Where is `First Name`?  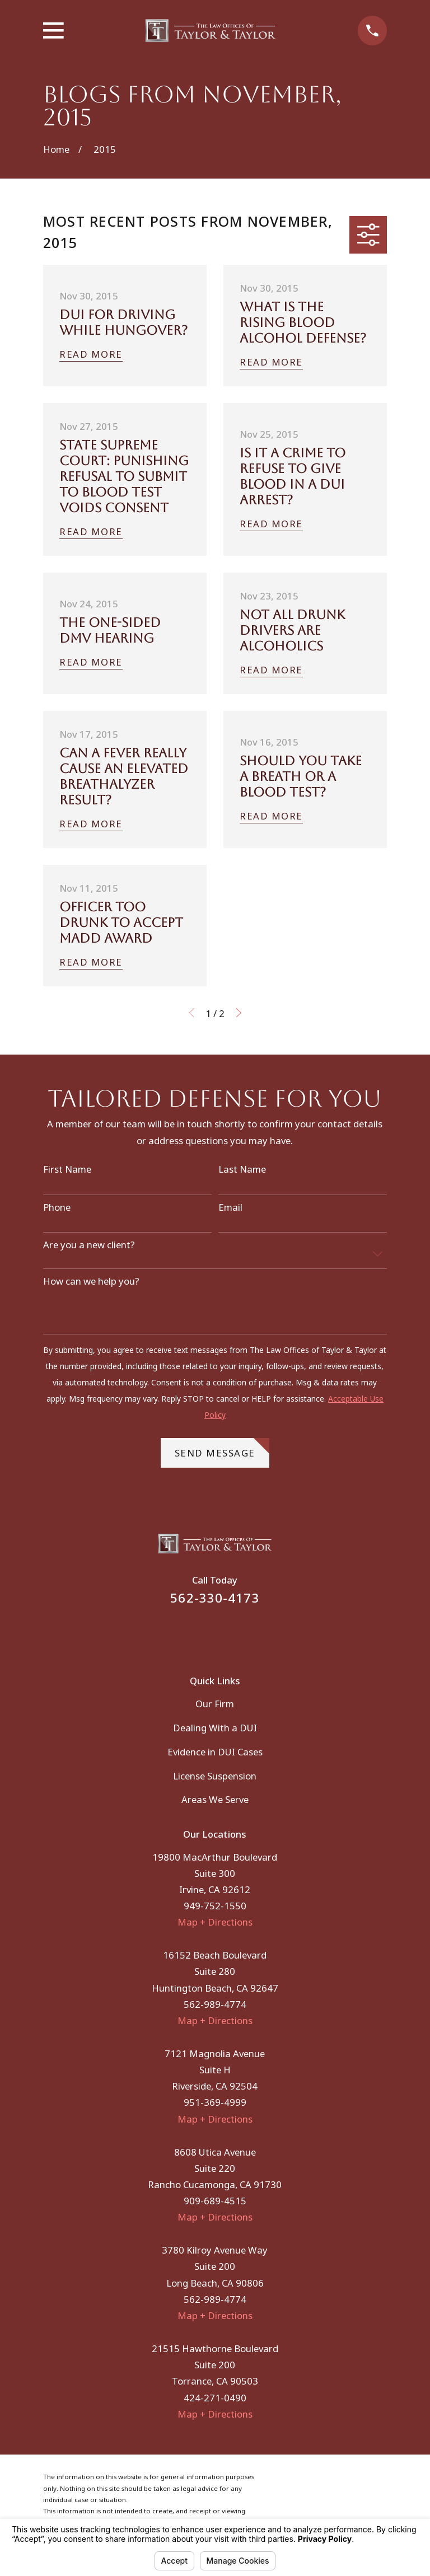 First Name is located at coordinates (67, 1169).